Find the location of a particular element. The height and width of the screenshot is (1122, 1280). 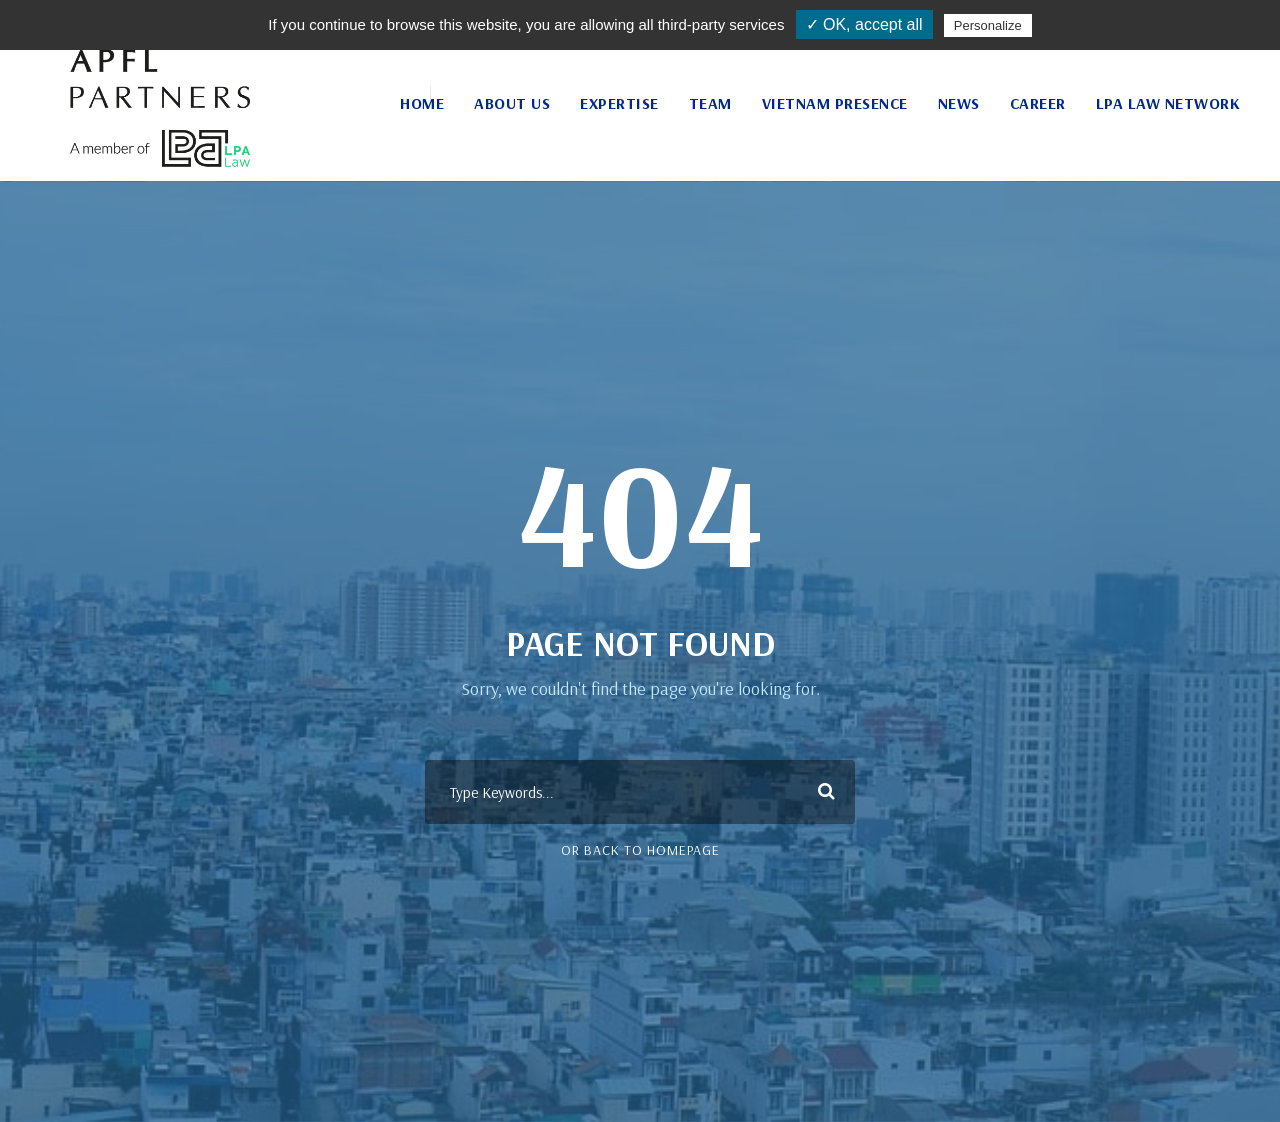

Team is located at coordinates (710, 103).